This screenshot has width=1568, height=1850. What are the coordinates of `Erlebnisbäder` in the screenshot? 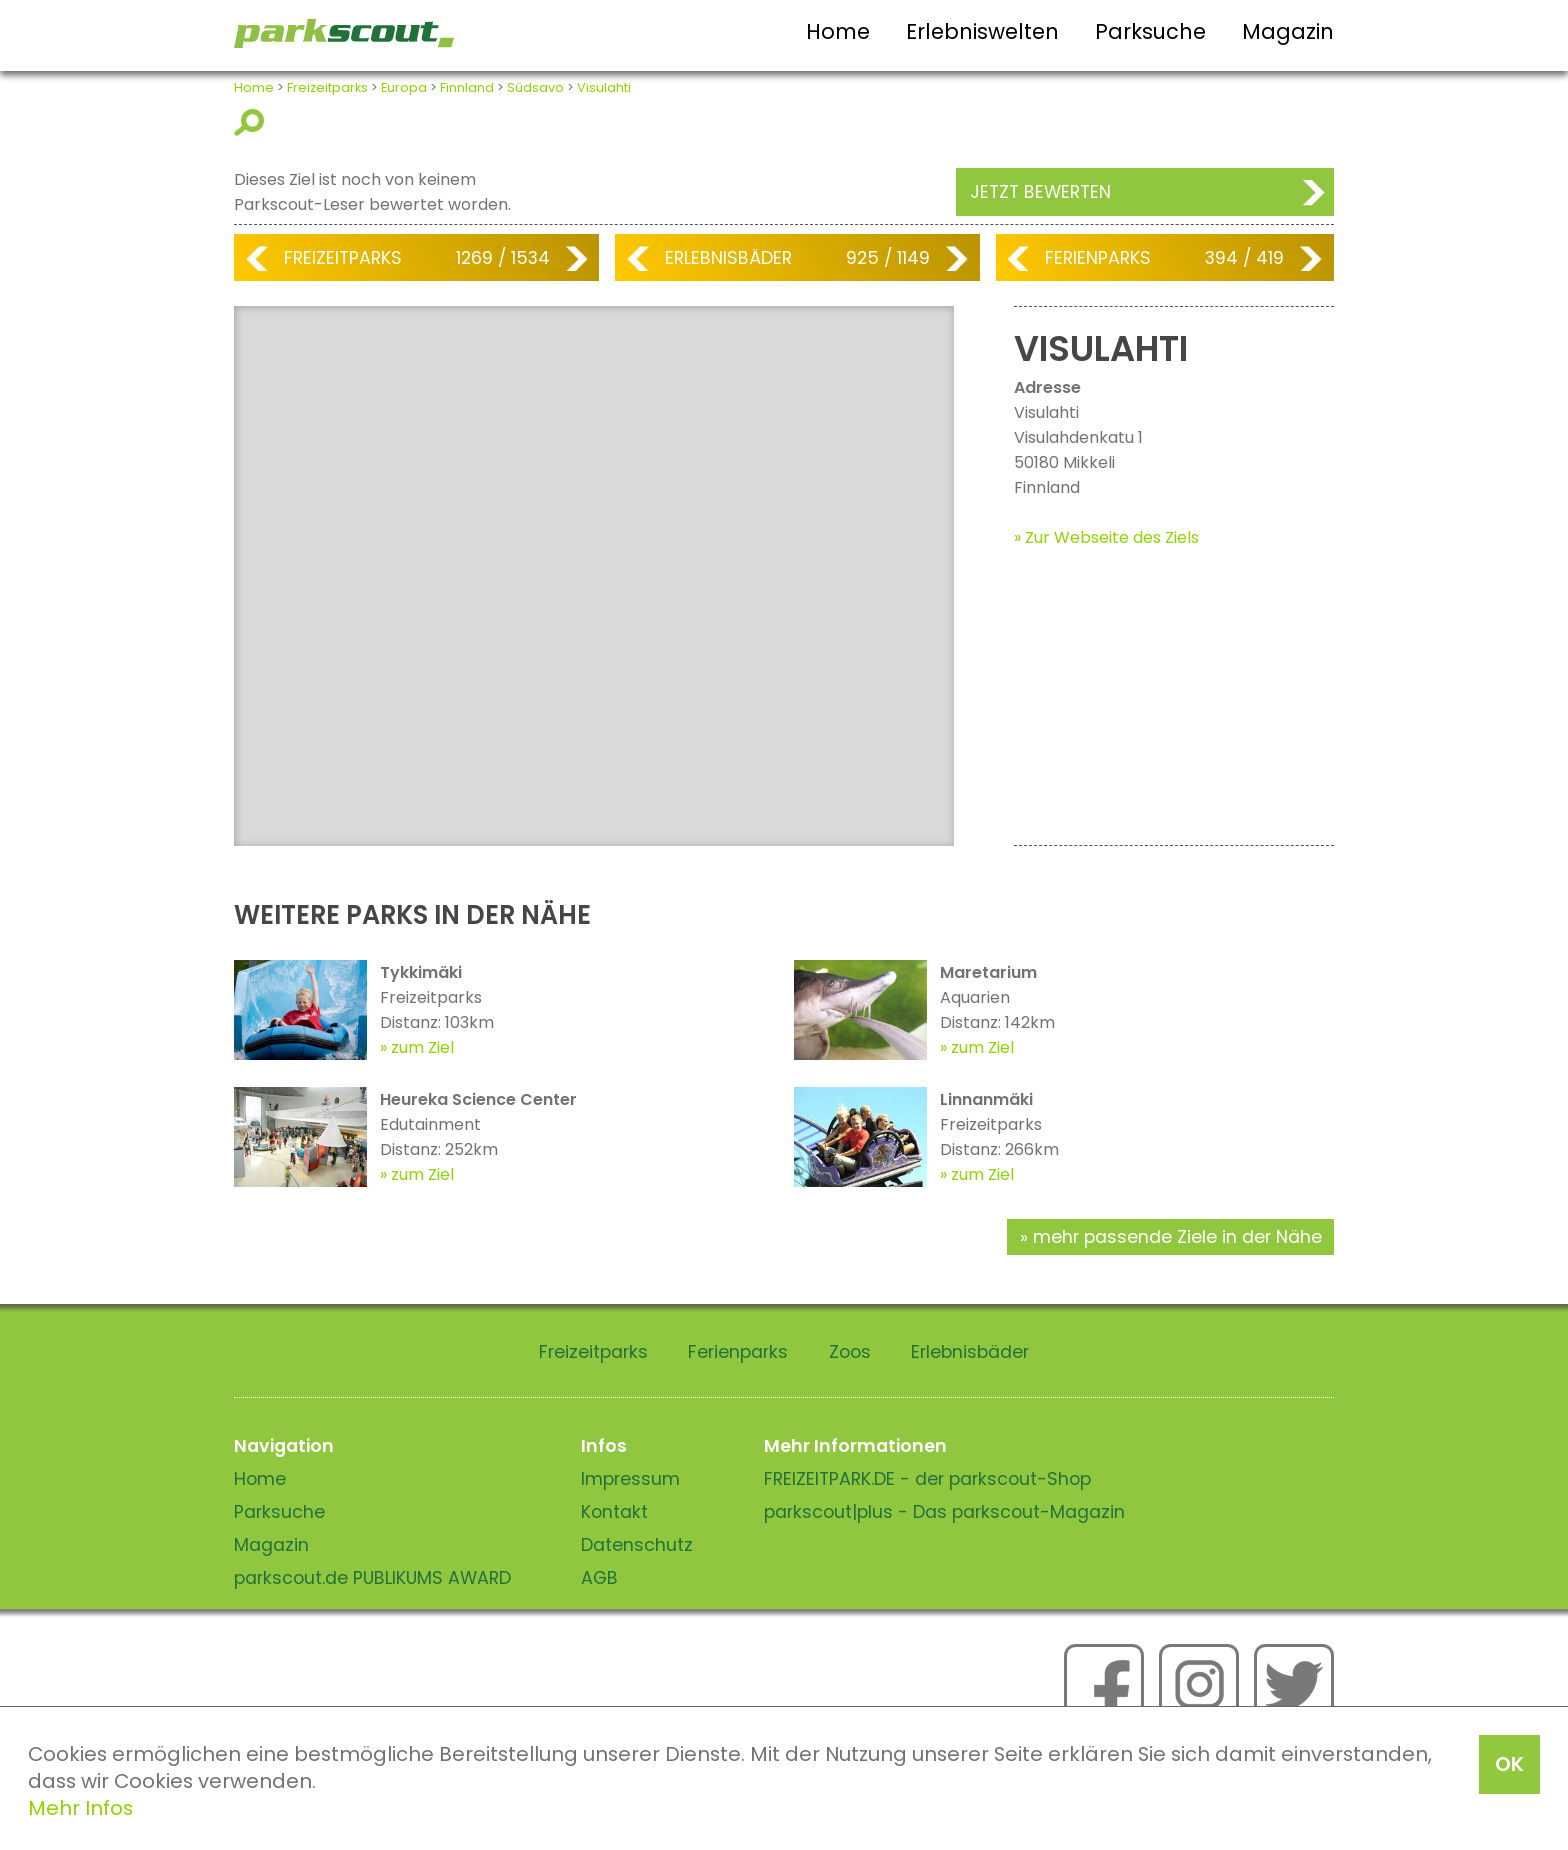 It's located at (728, 258).